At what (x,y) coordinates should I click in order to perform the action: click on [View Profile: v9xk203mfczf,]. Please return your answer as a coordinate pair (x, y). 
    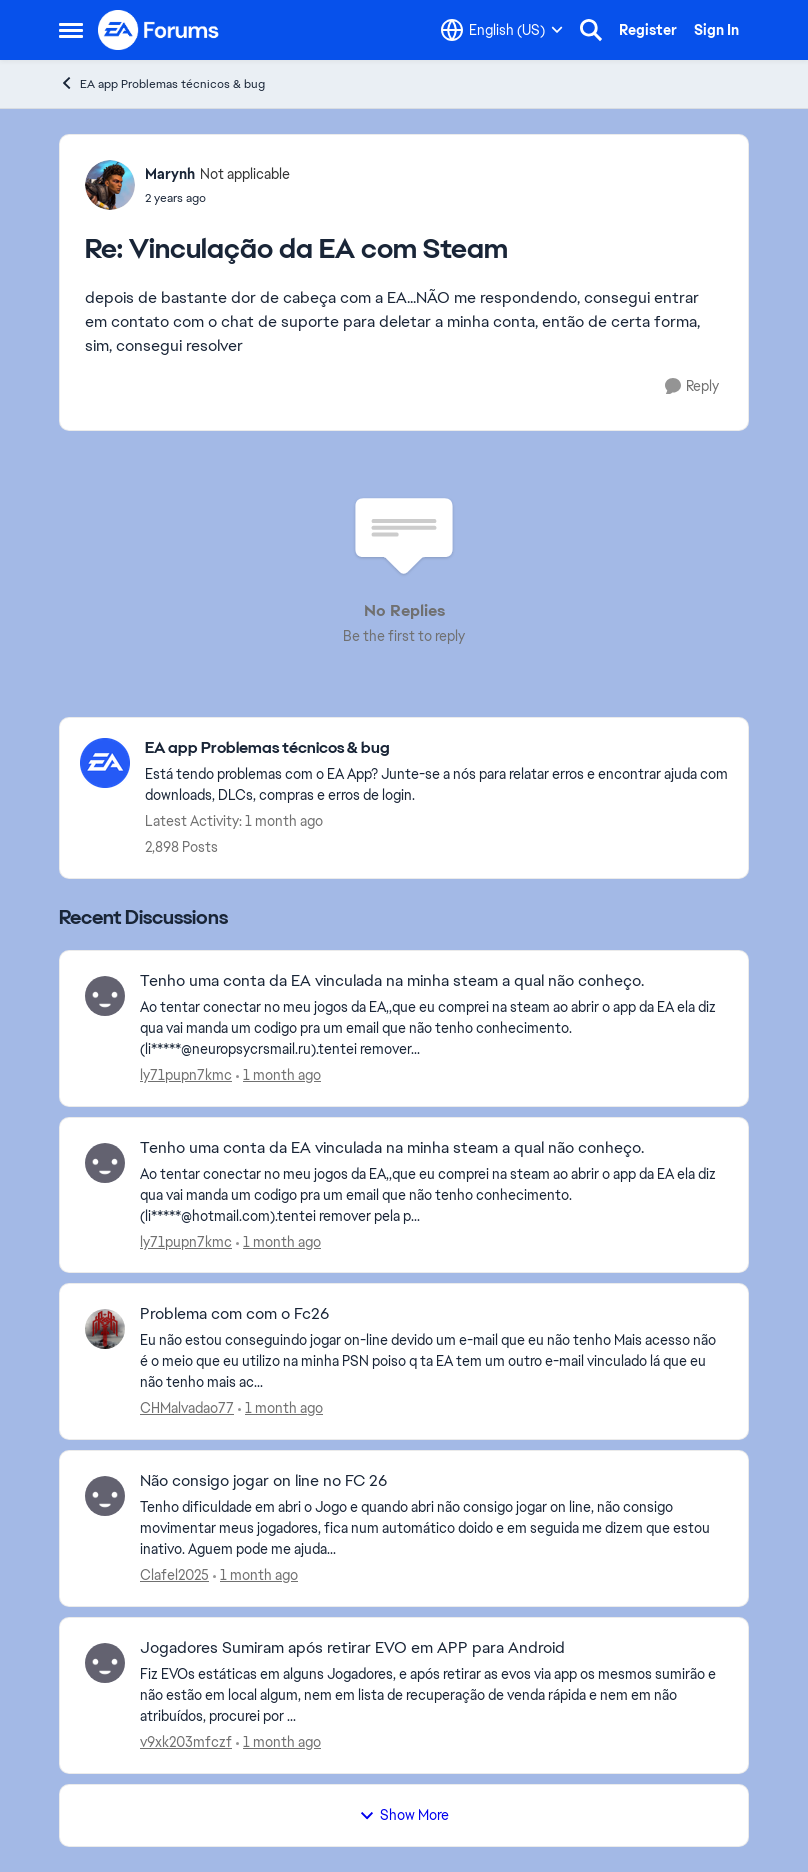
    Looking at the image, I should click on (105, 1663).